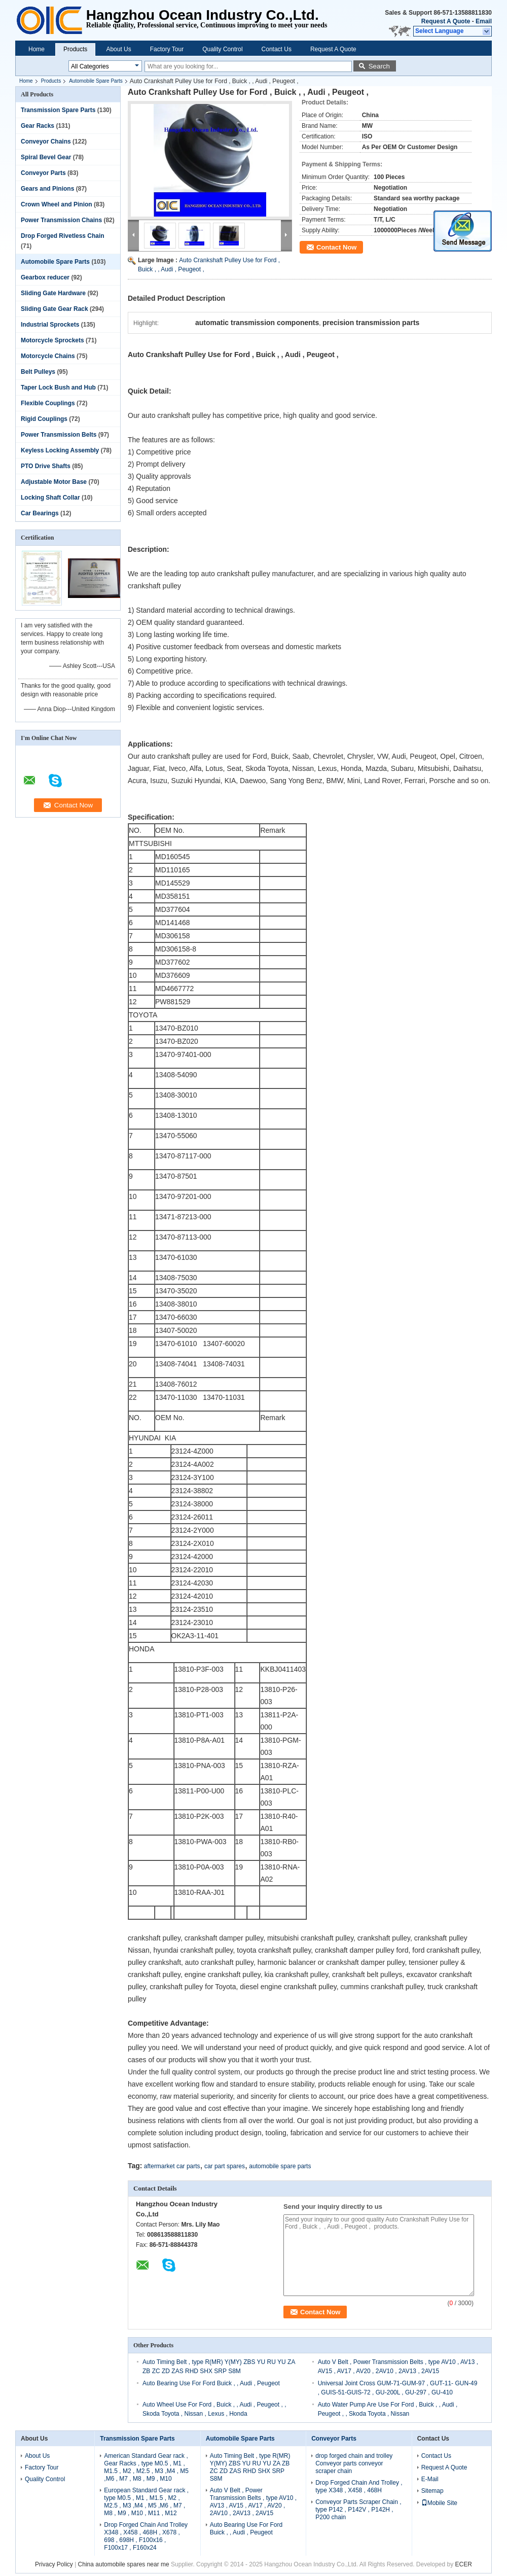 The image size is (507, 2576). What do you see at coordinates (280, 2166) in the screenshot?
I see `automobile spare parts` at bounding box center [280, 2166].